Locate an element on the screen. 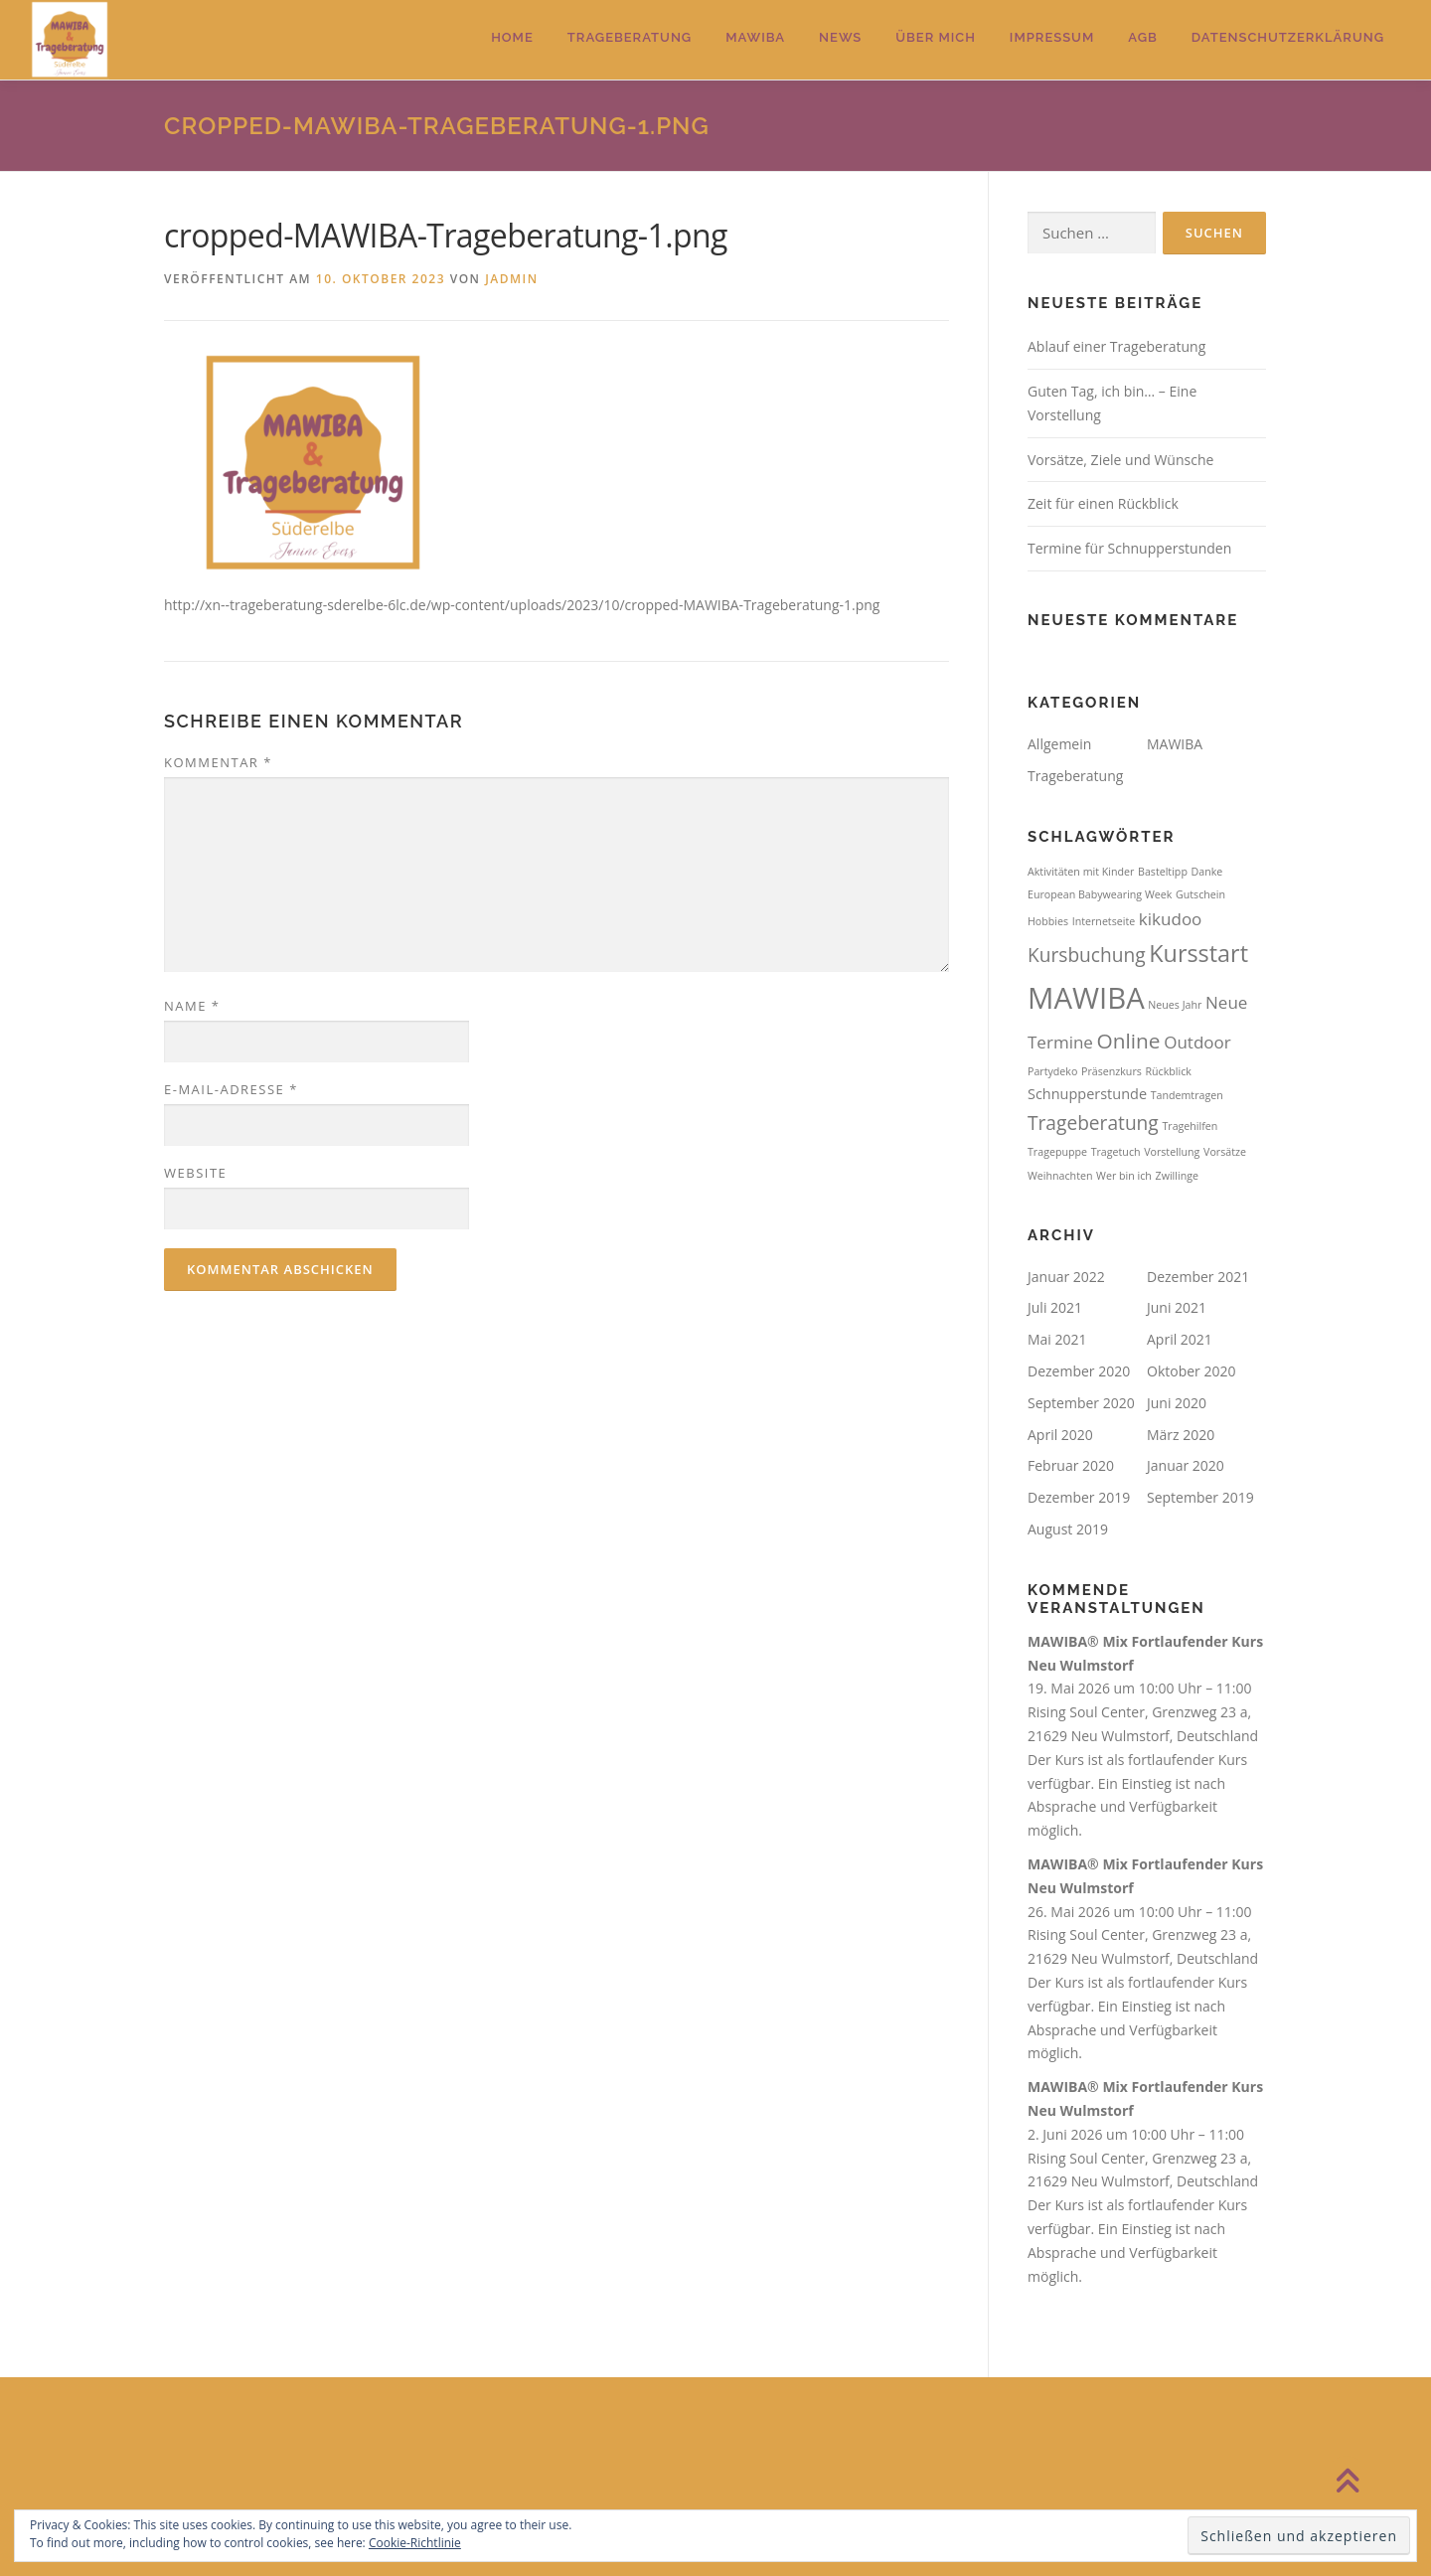 The image size is (1431, 2576). jadmin is located at coordinates (511, 278).